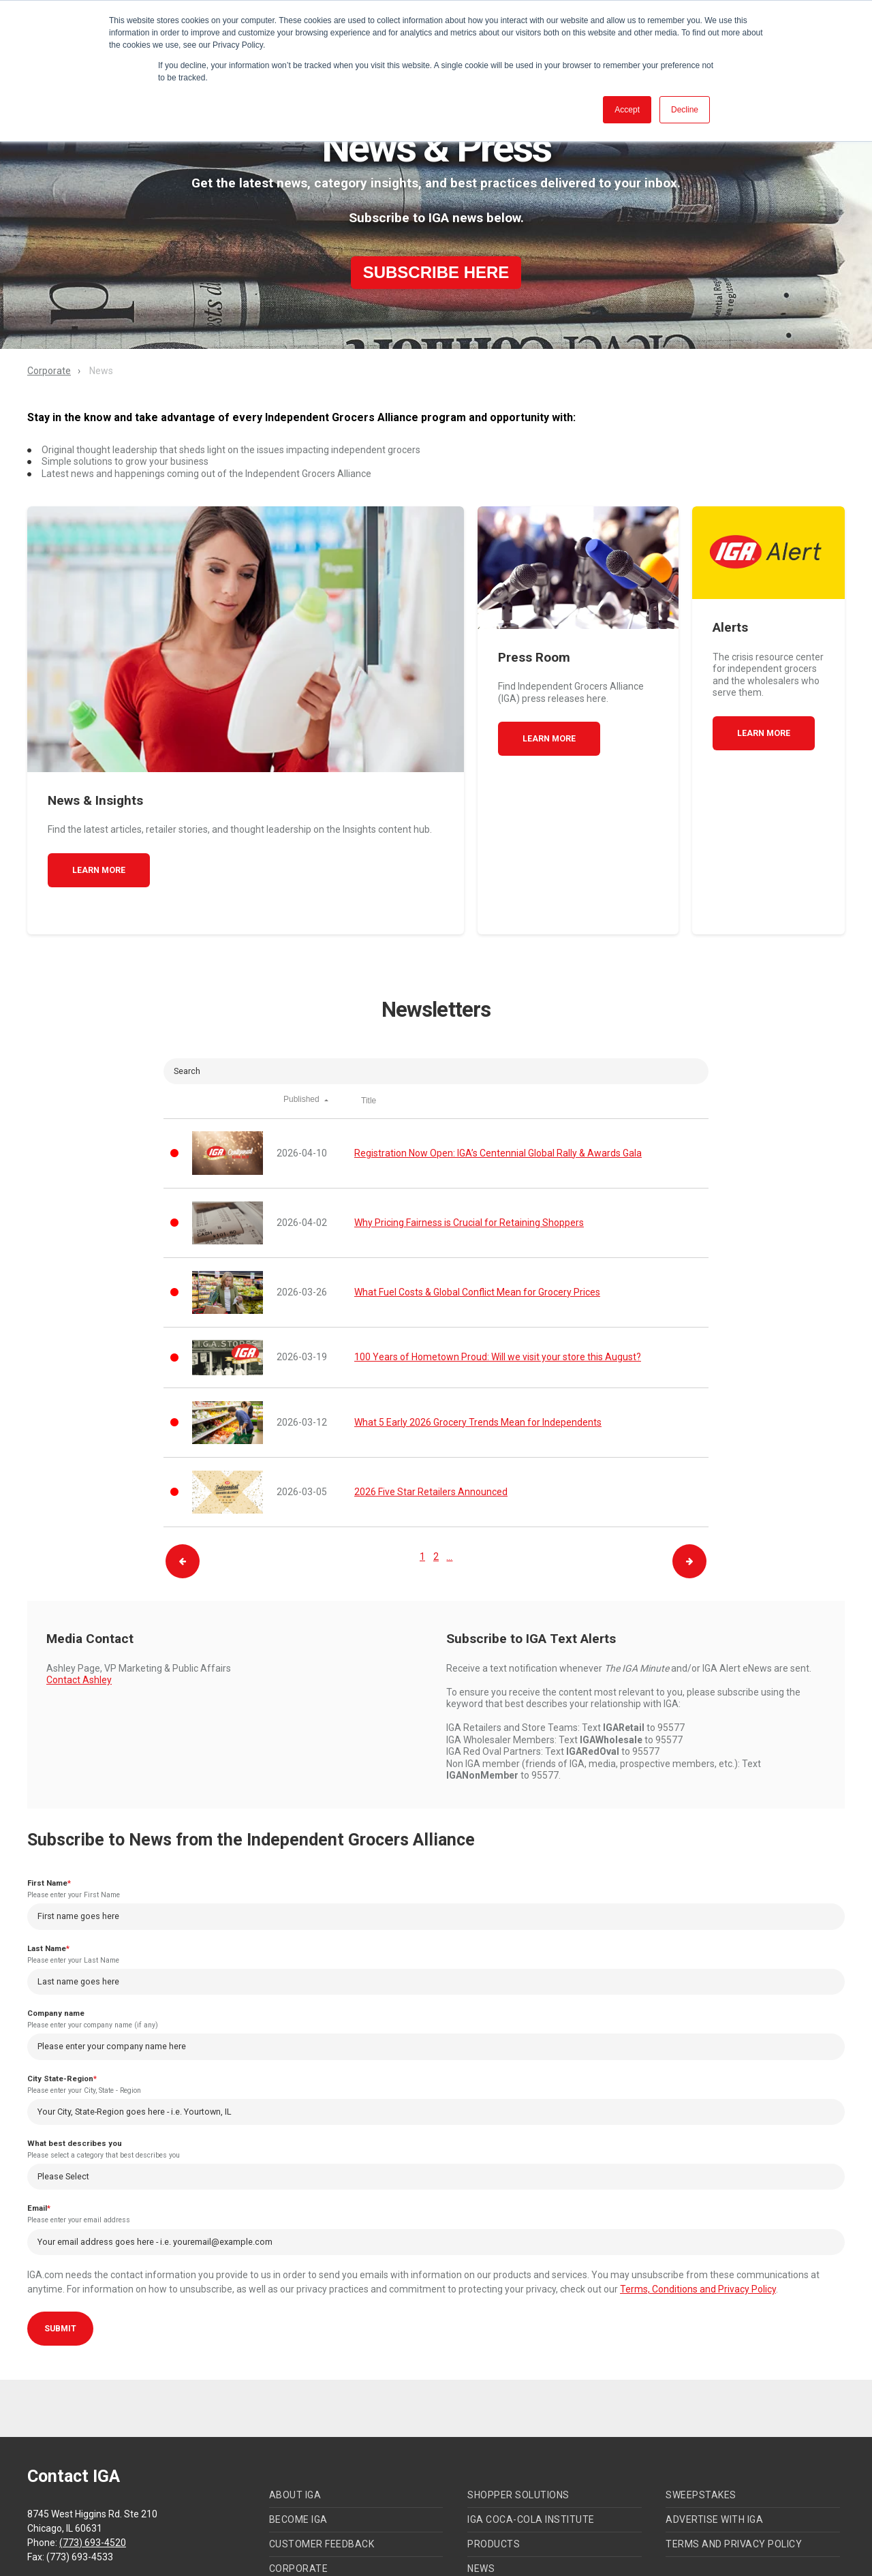  Describe the element at coordinates (531, 2433) in the screenshot. I see `IGA Coca-Cola Institute [menuitem]` at that location.